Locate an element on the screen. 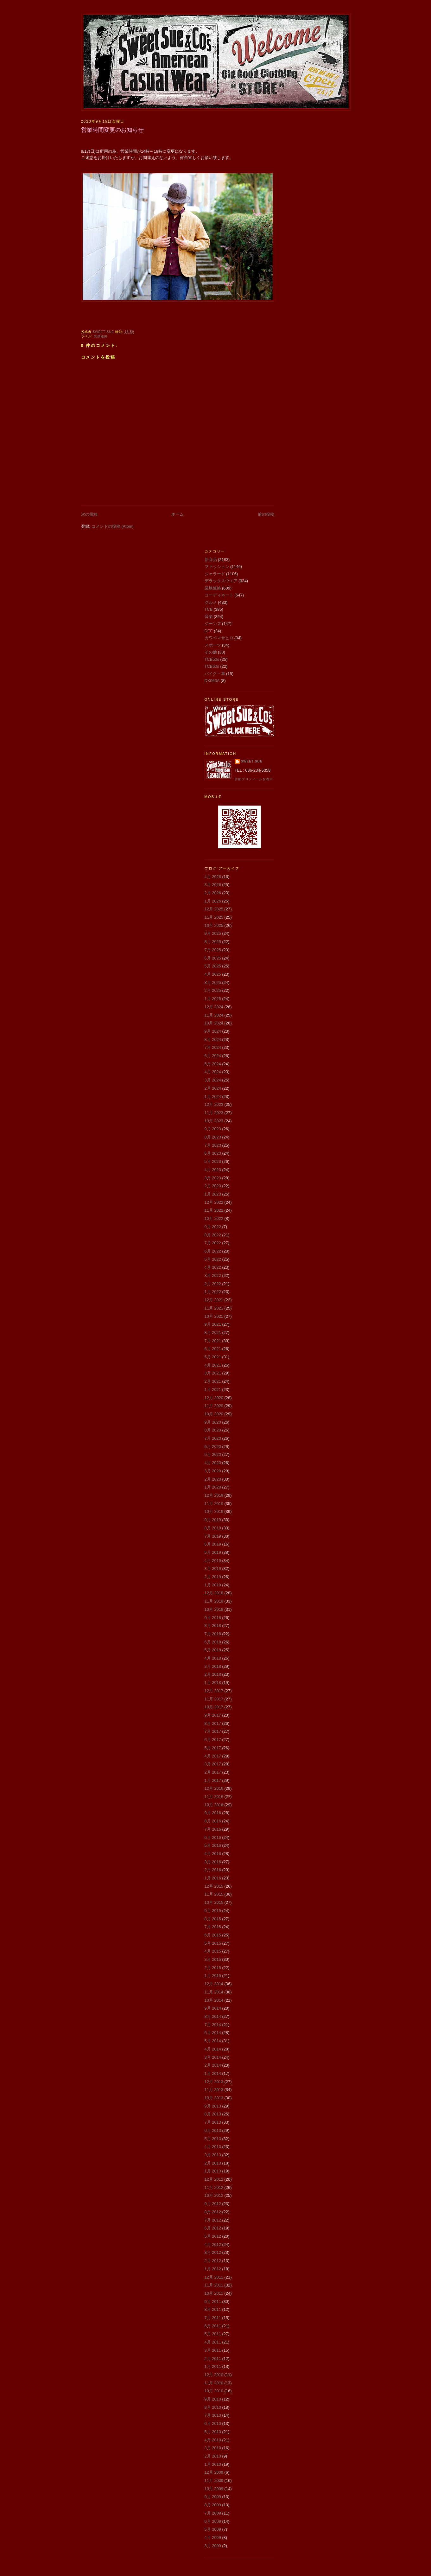 This screenshot has width=431, height=2576. 3月 2024 is located at coordinates (213, 1080).